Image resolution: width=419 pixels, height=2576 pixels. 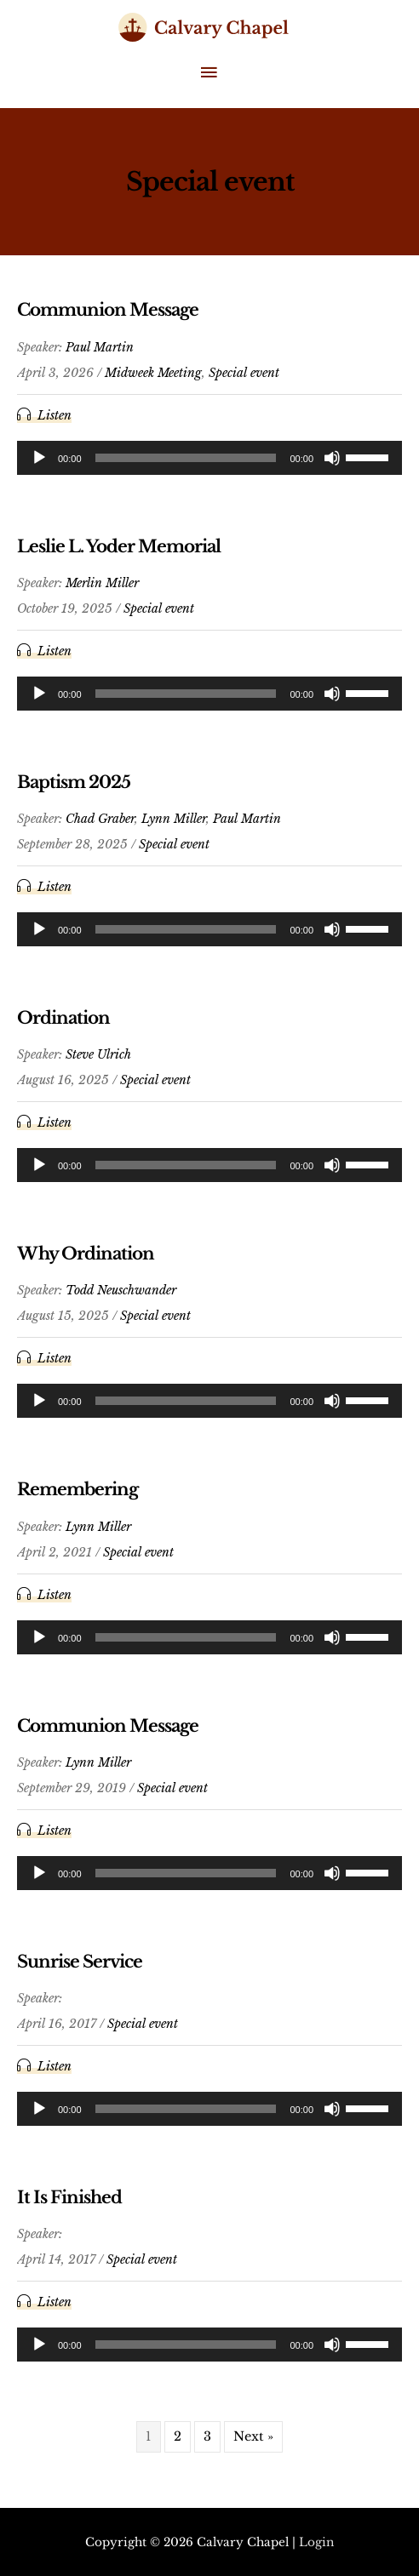 I want to click on Lynn Miller, so click(x=173, y=818).